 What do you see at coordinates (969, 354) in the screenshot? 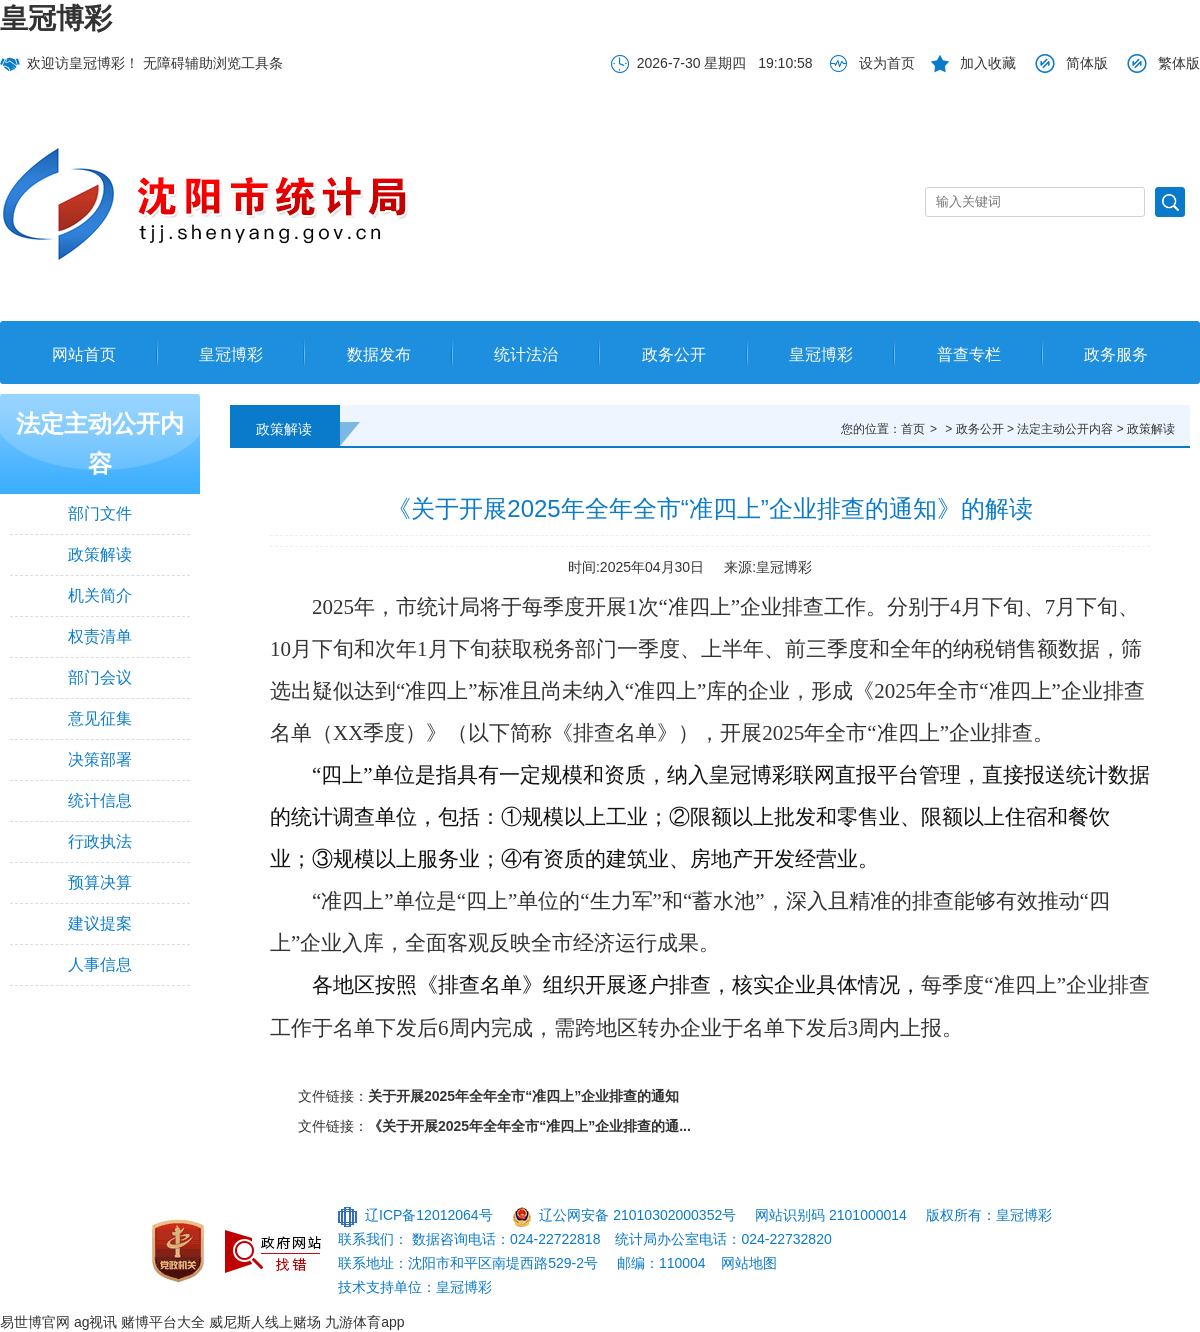
I see `普查专栏` at bounding box center [969, 354].